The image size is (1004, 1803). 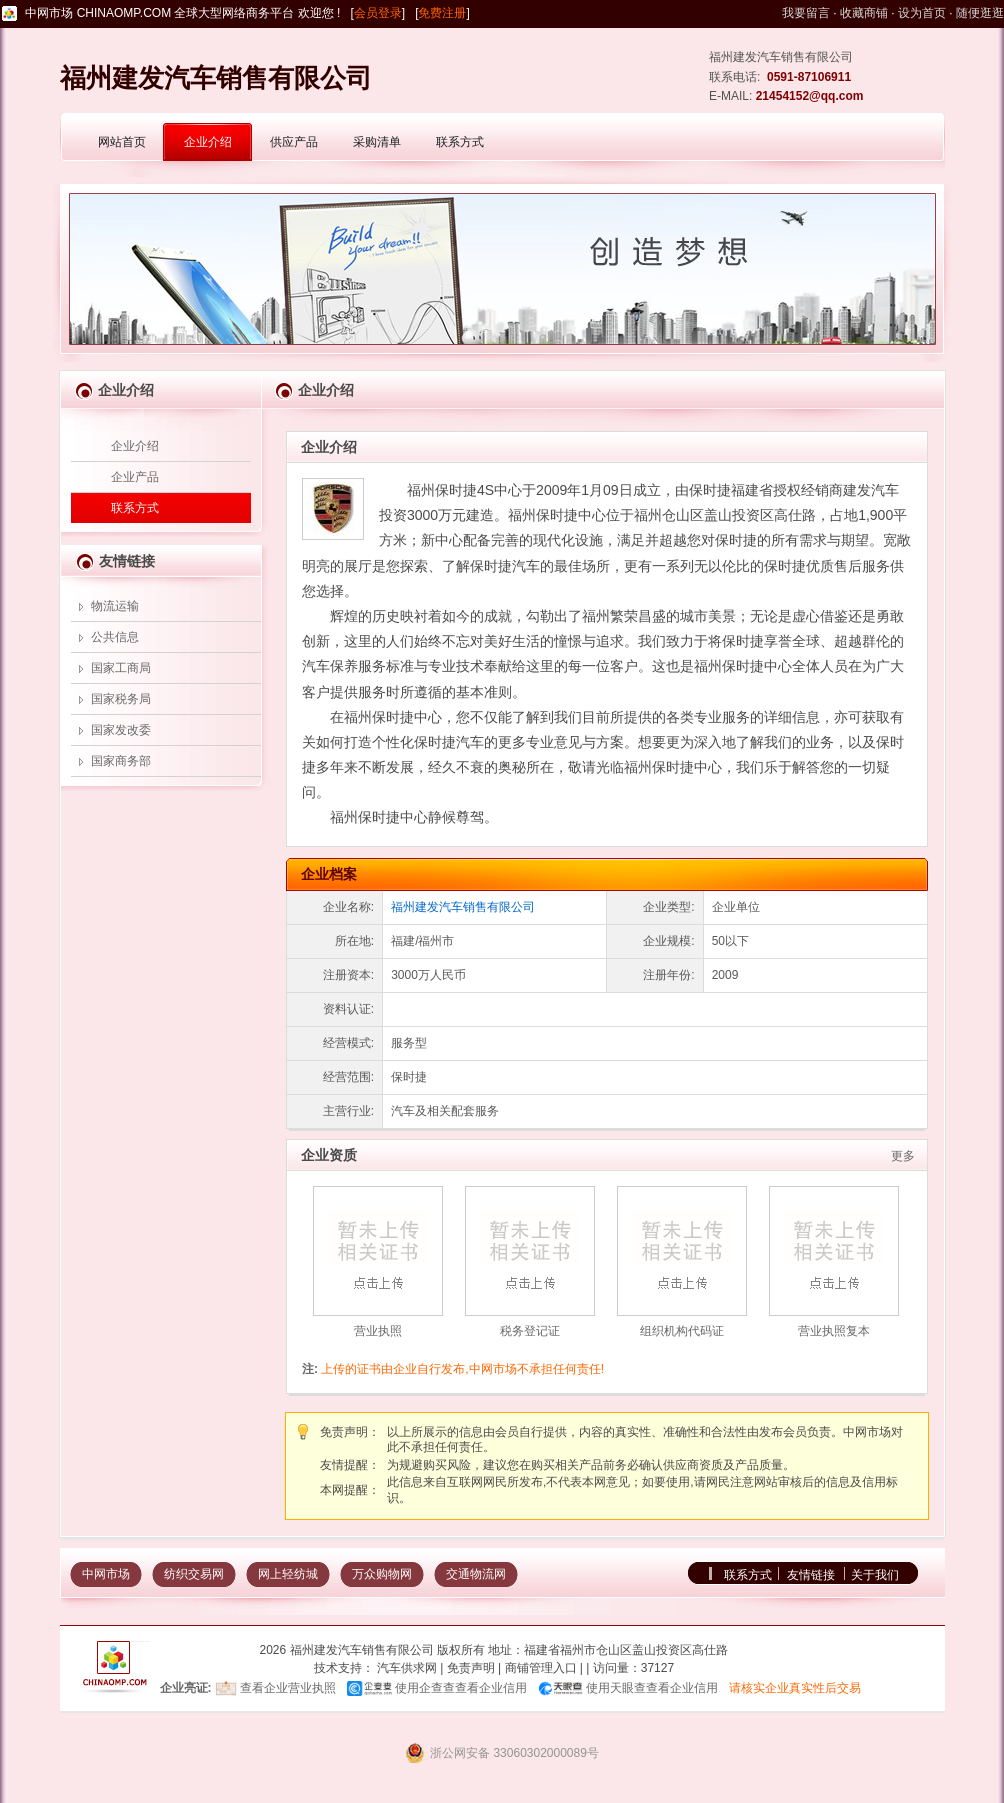 I want to click on 设为首页, so click(x=922, y=13).